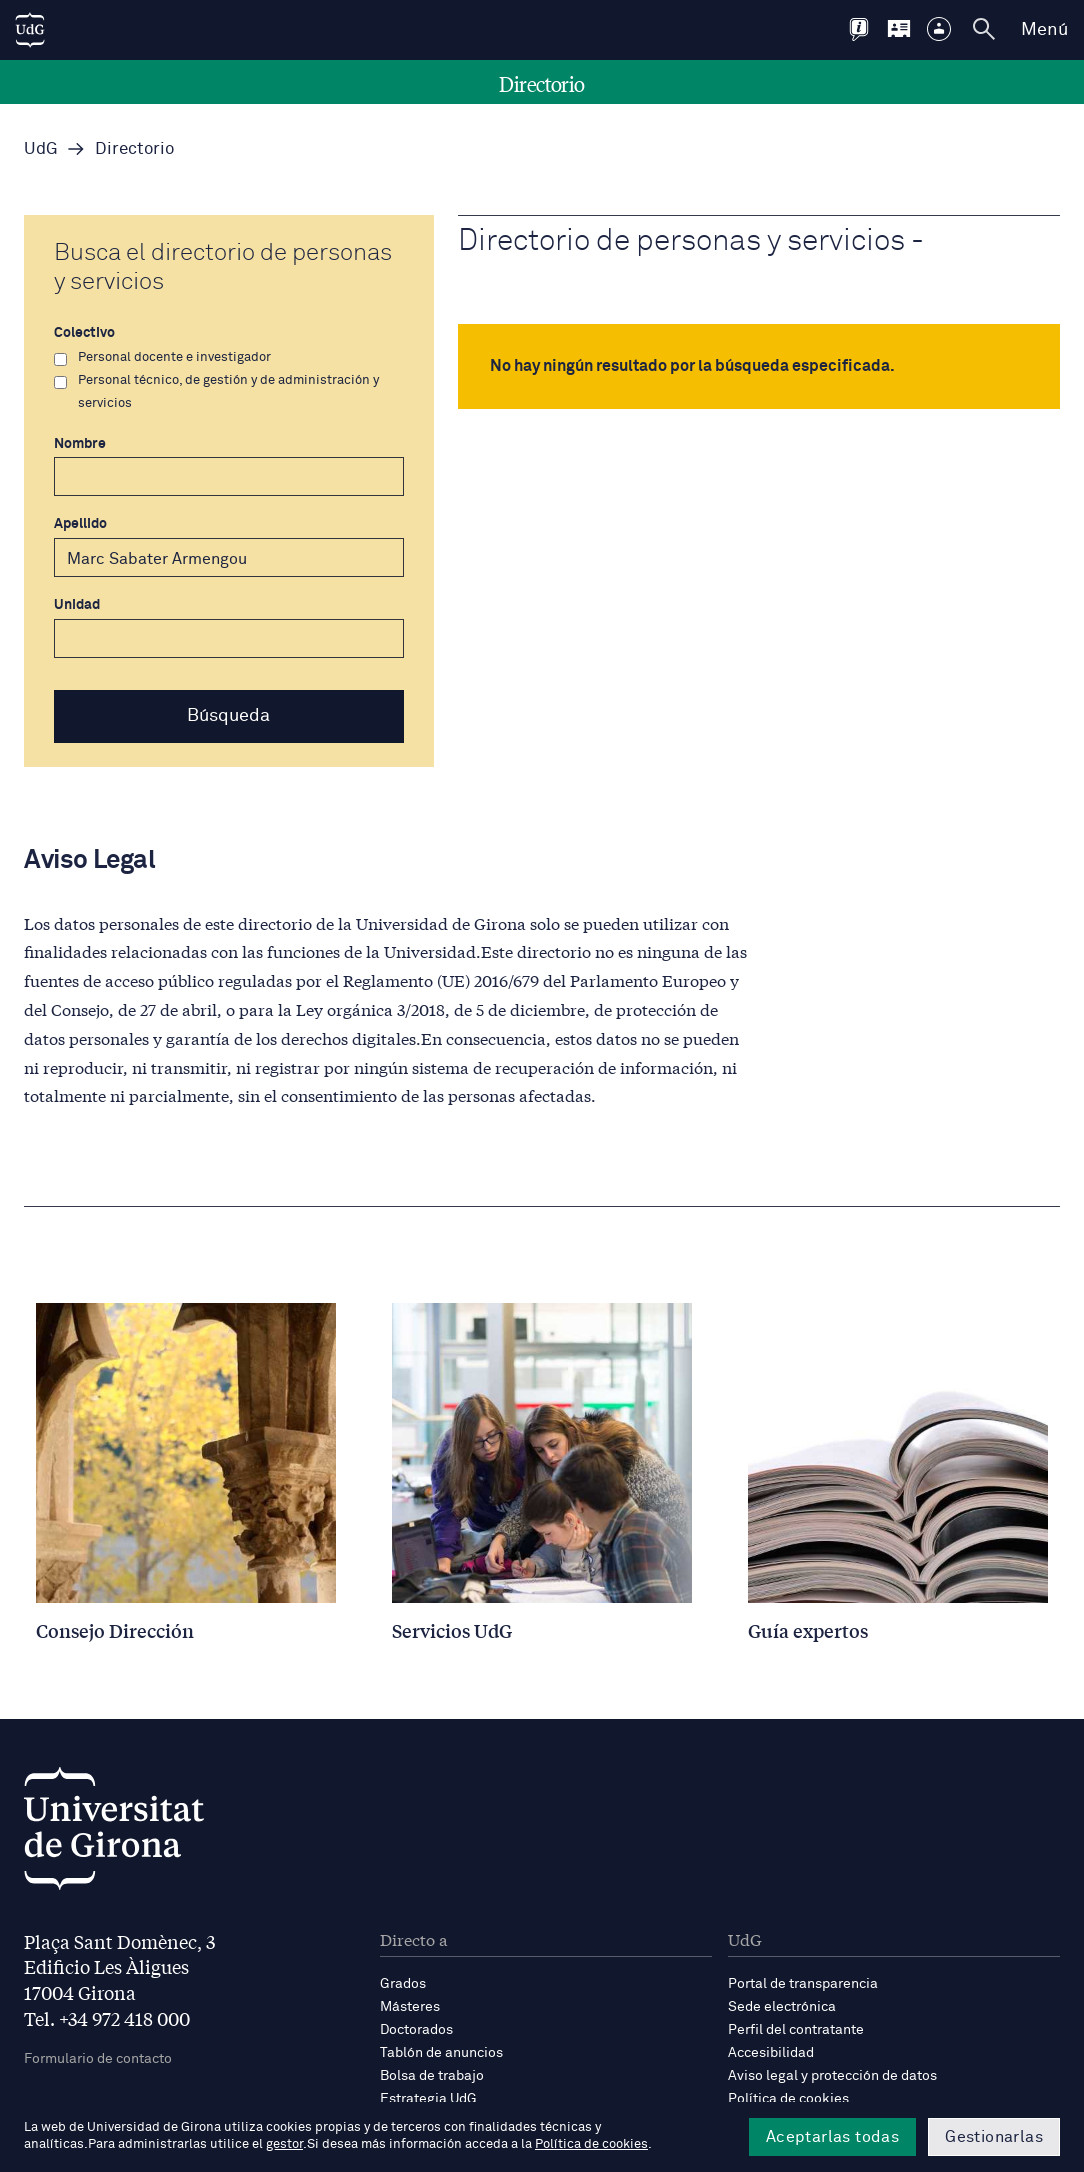  Describe the element at coordinates (416, 2030) in the screenshot. I see `Doctorados` at that location.